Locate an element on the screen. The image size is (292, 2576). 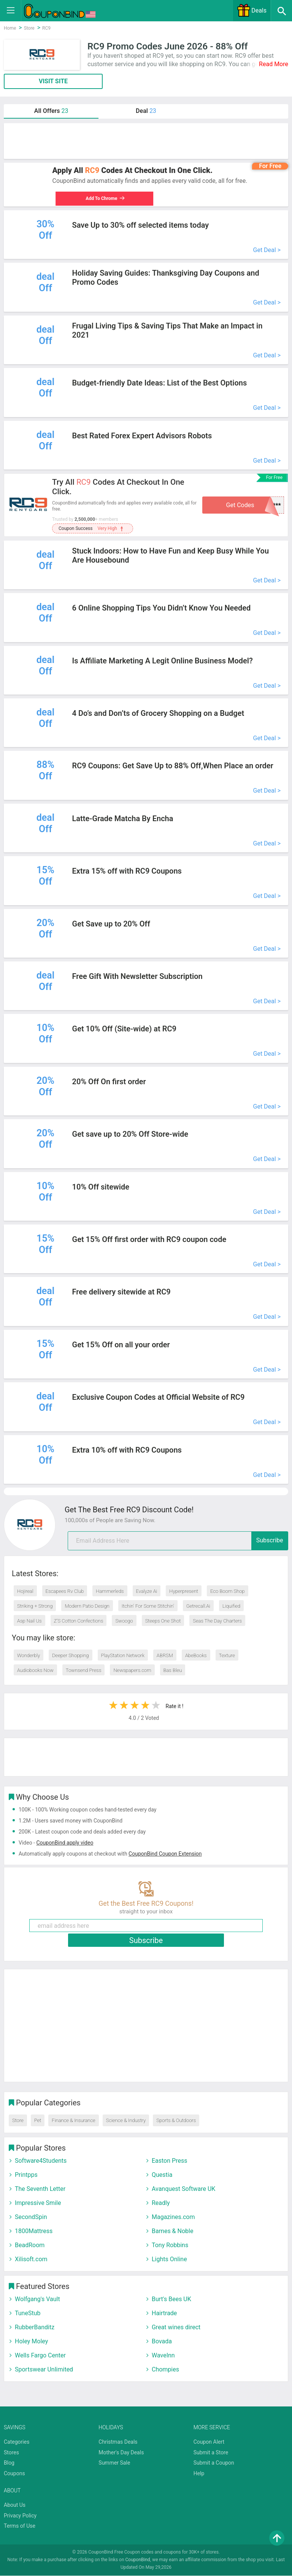
Townsend Press is located at coordinates (84, 1670).